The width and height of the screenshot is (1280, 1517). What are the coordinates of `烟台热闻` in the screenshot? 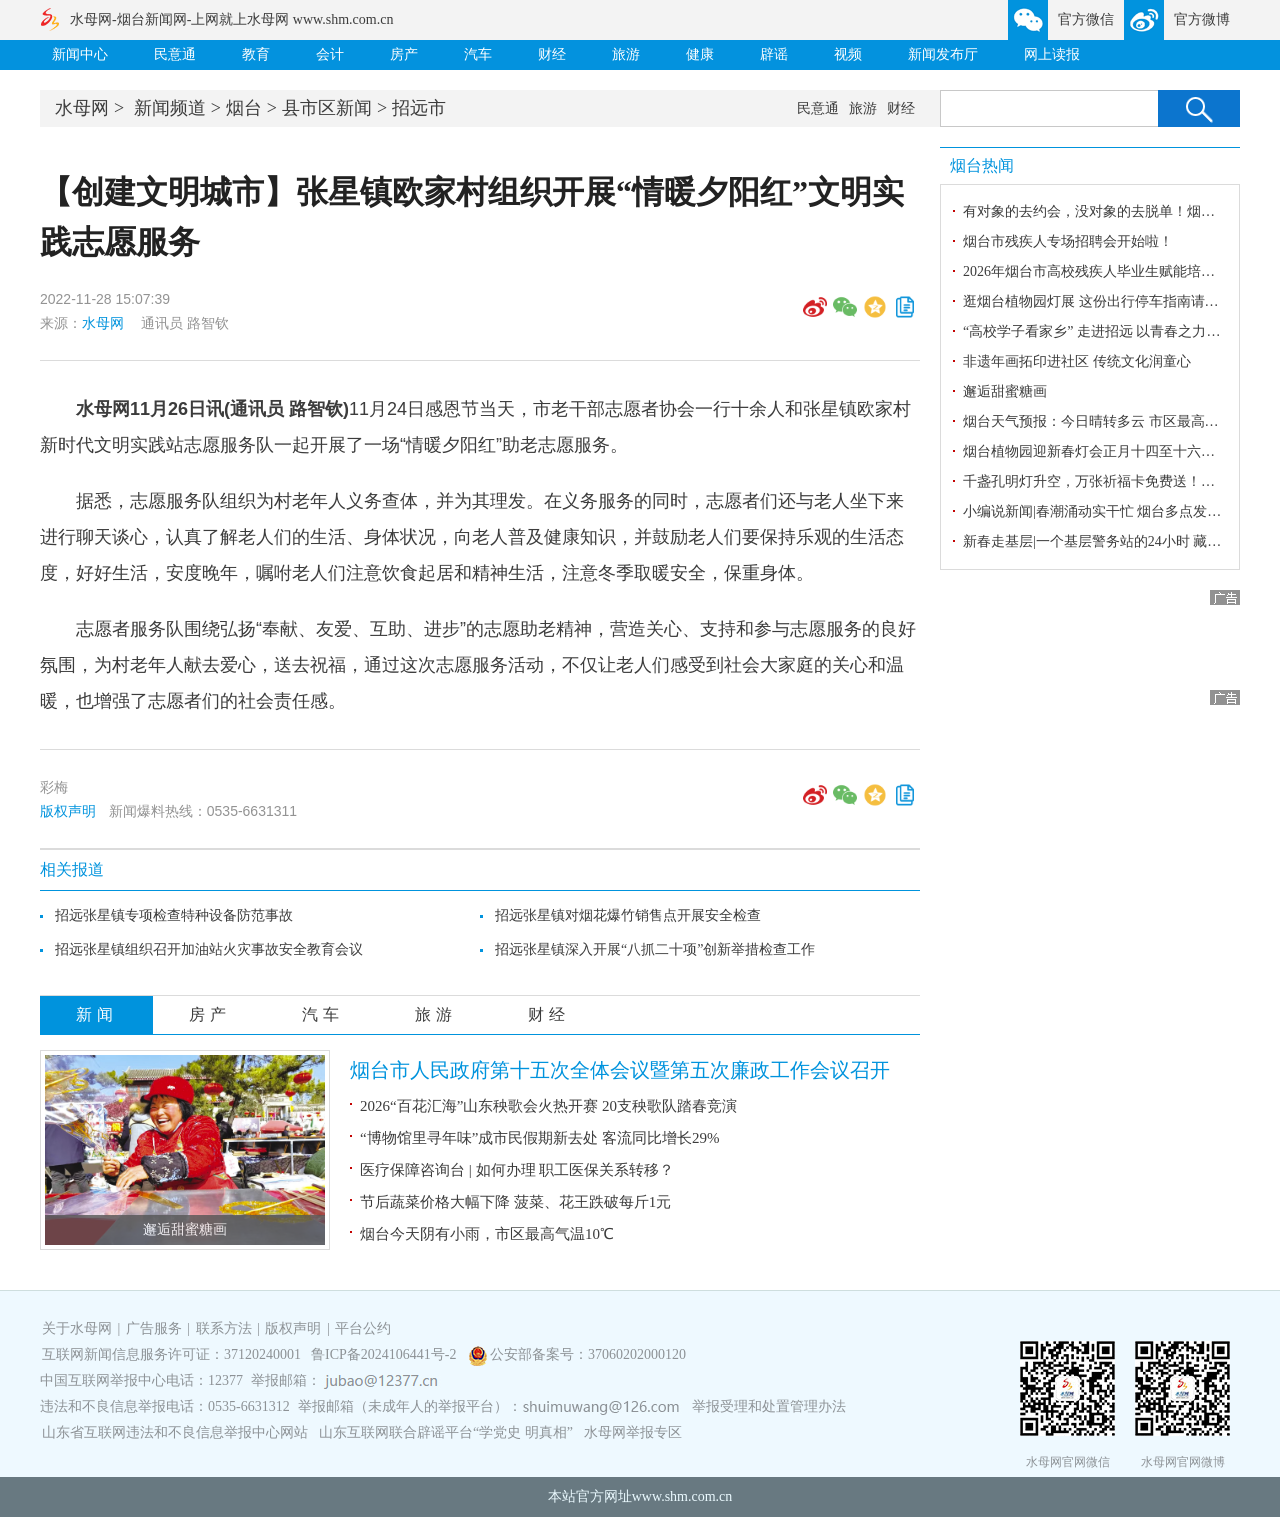 It's located at (982, 165).